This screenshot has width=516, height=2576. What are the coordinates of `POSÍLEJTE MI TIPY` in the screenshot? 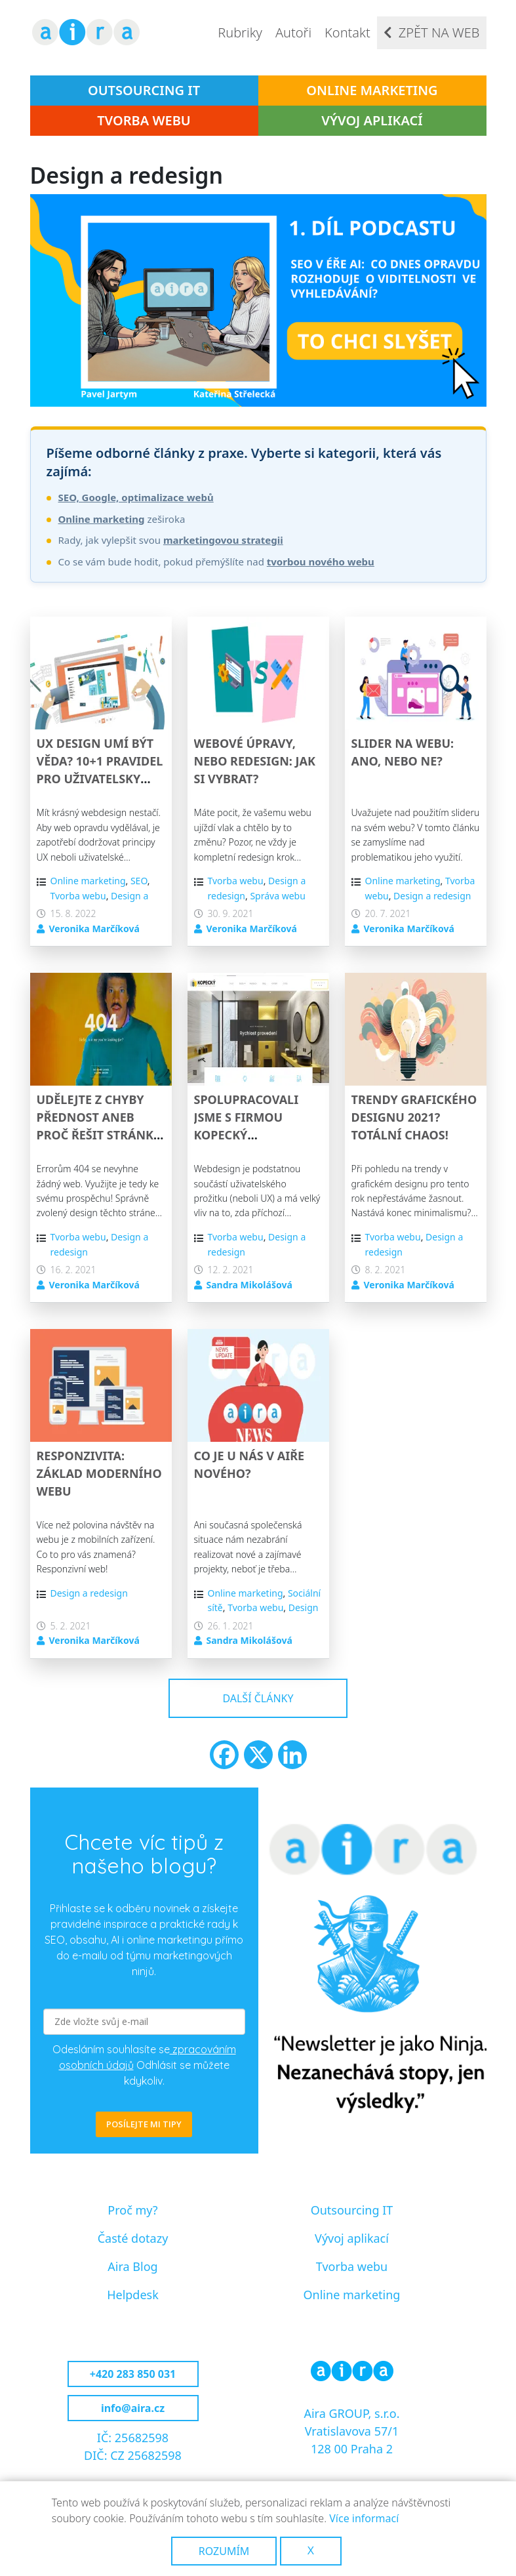 It's located at (144, 2124).